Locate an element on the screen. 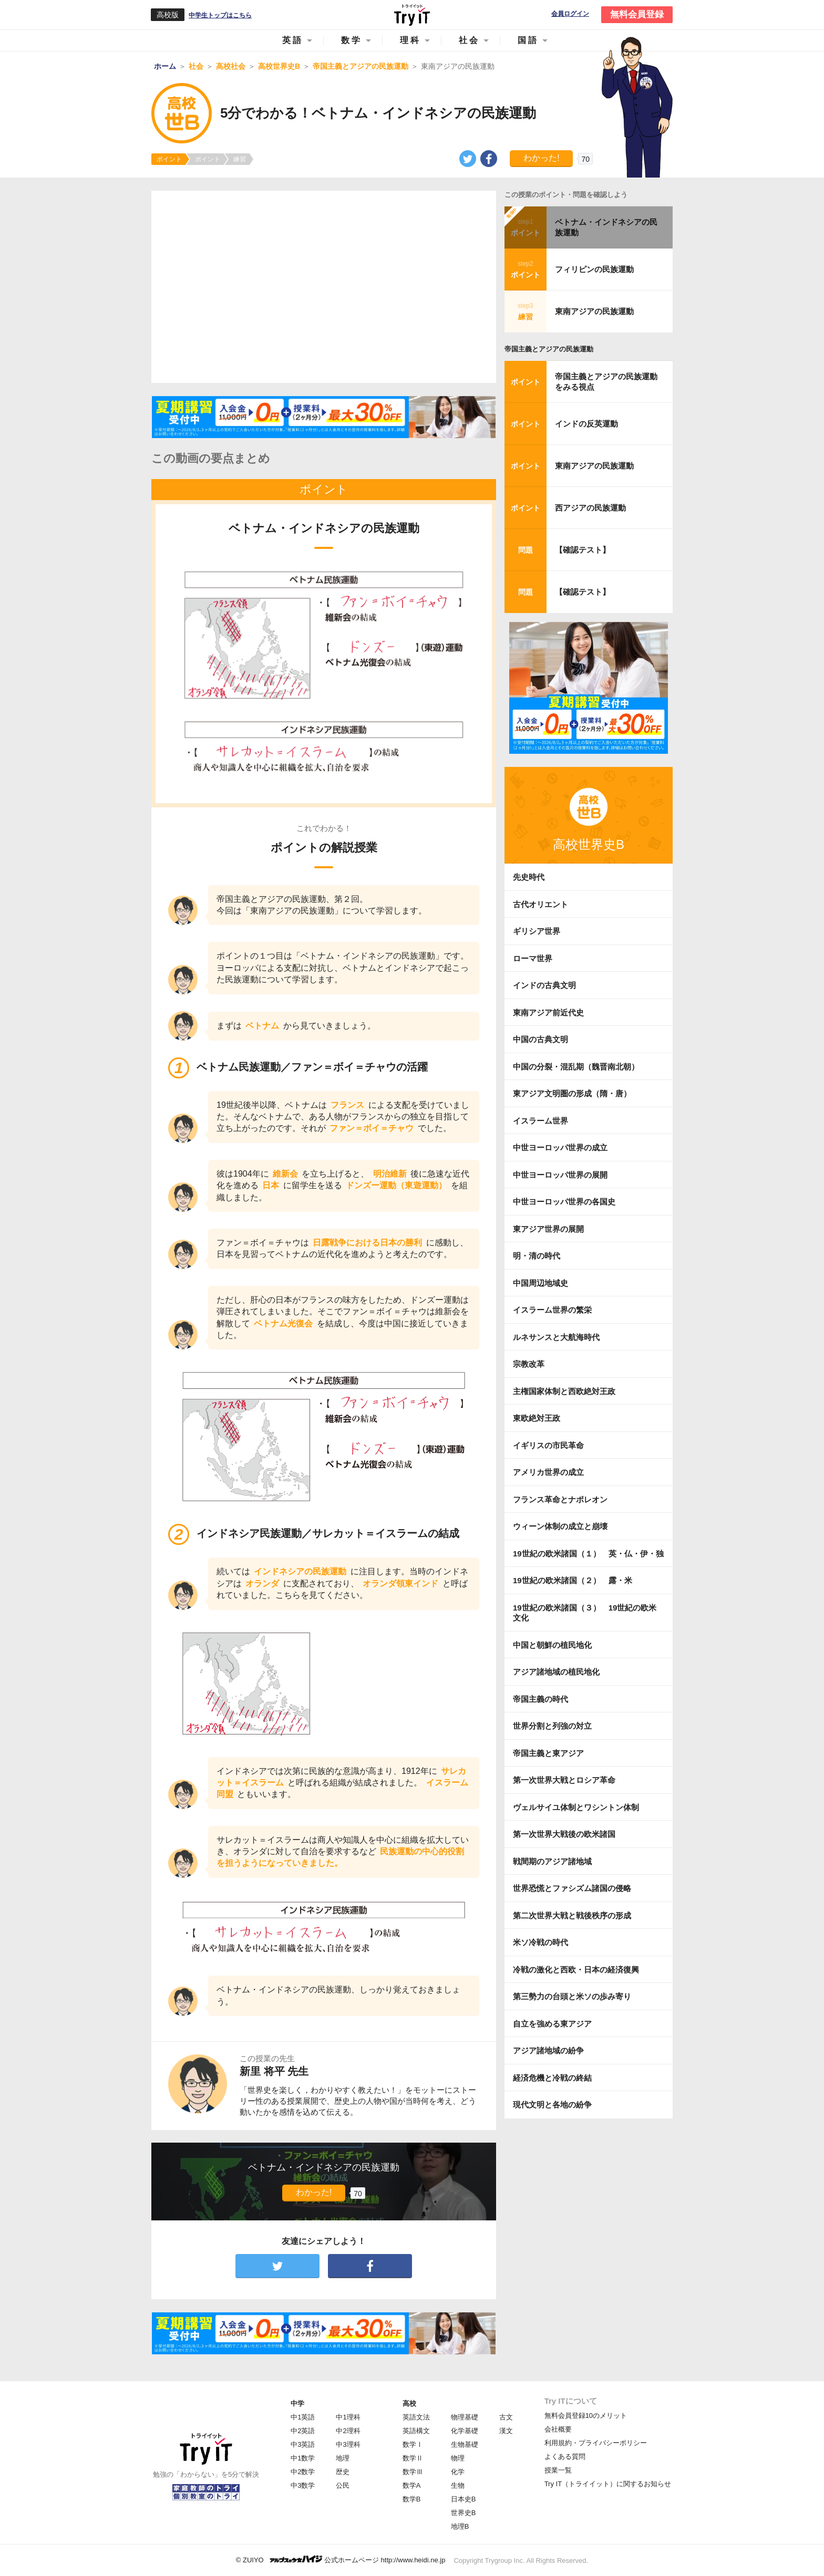 The image size is (824, 2576). ギリシア世界 is located at coordinates (536, 931).